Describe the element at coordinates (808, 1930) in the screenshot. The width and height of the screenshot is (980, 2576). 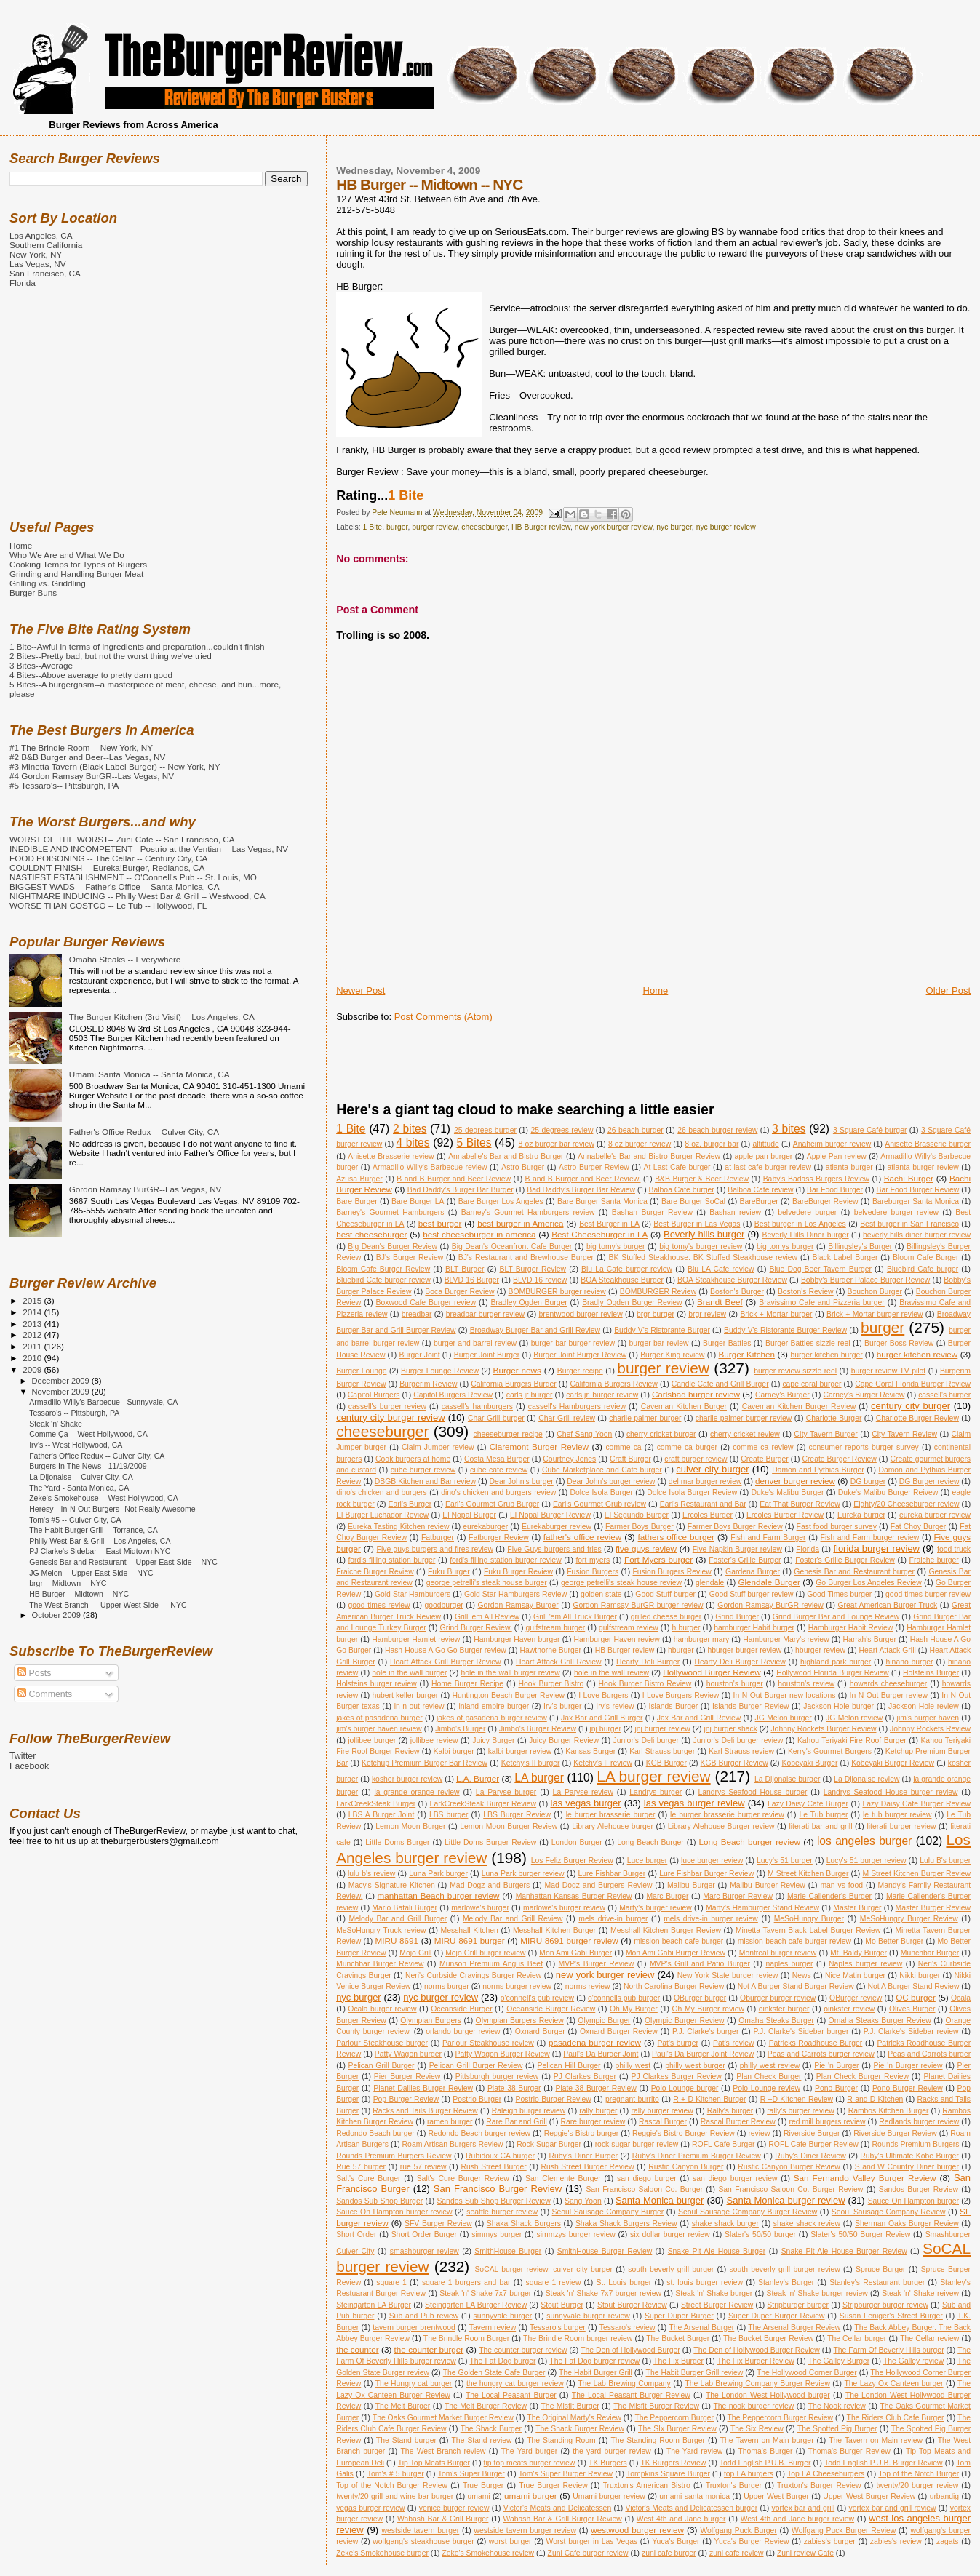
I see `Minetta Tavern Black Label Burger Review` at that location.